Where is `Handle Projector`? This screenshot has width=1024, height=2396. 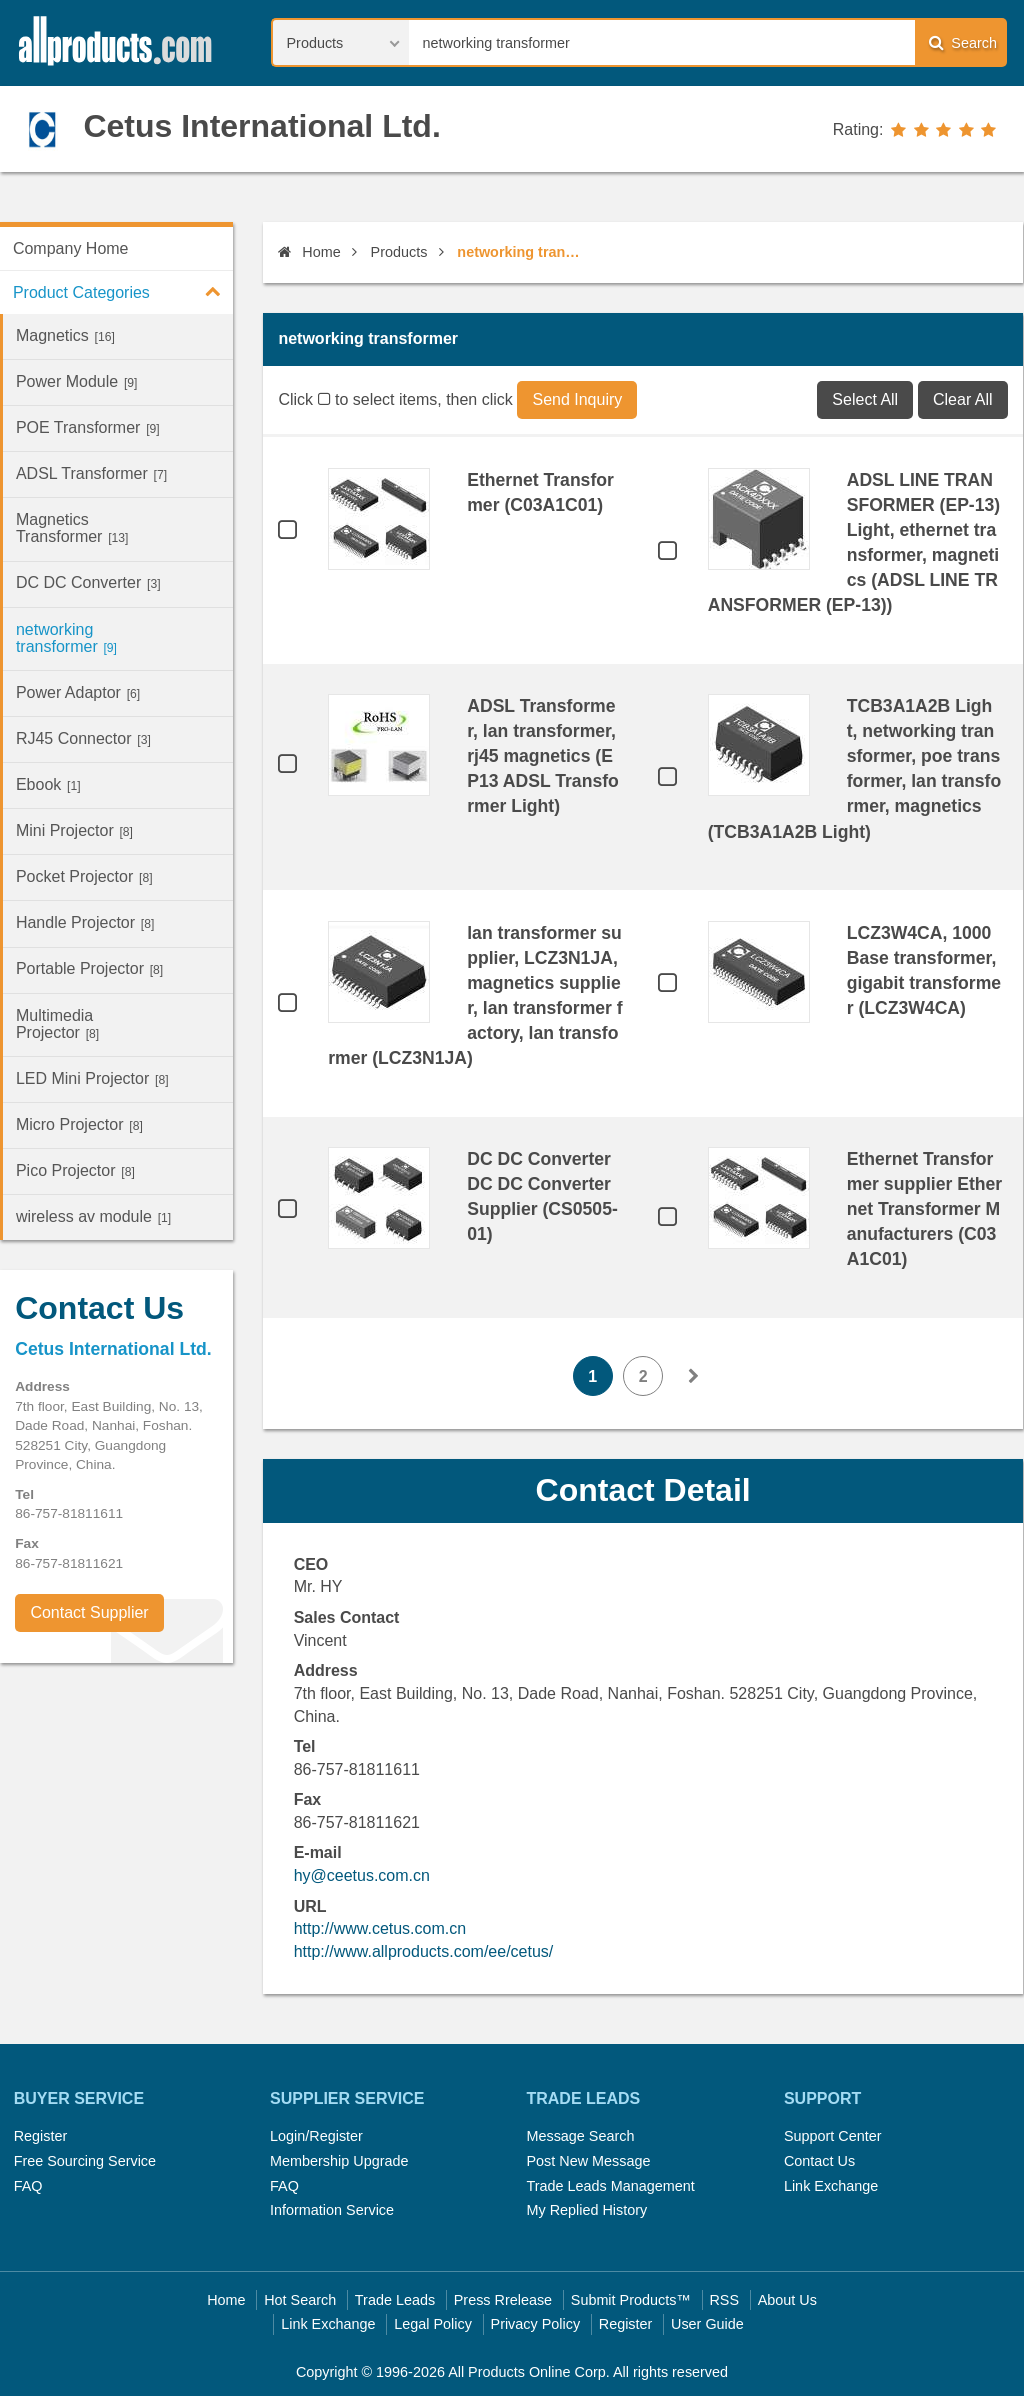 Handle Projector is located at coordinates (85, 922).